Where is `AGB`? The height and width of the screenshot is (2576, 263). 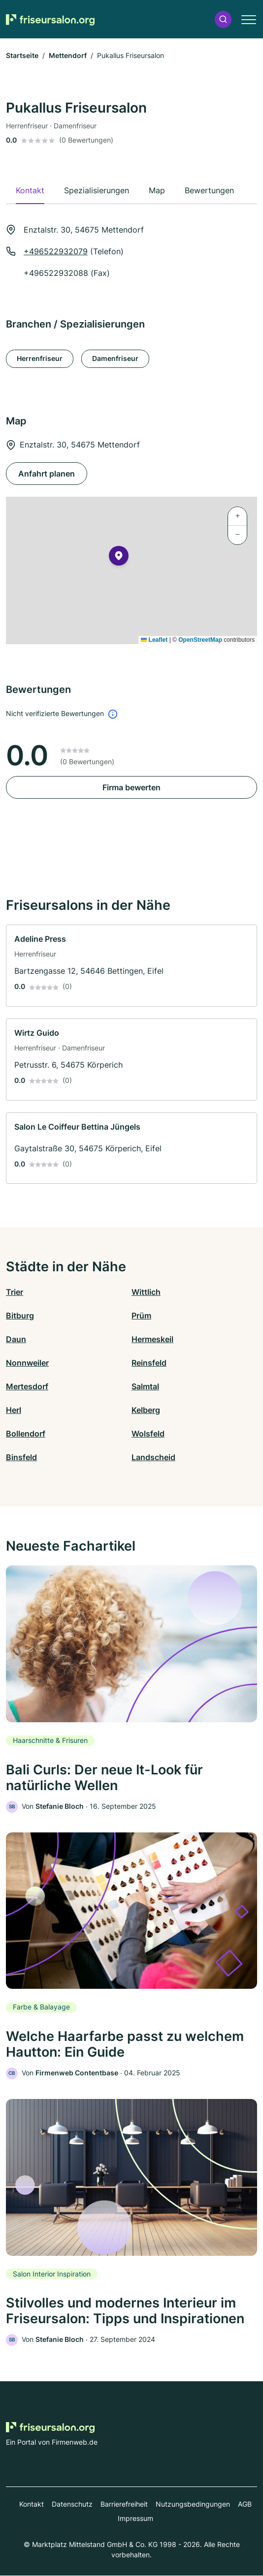 AGB is located at coordinates (245, 2504).